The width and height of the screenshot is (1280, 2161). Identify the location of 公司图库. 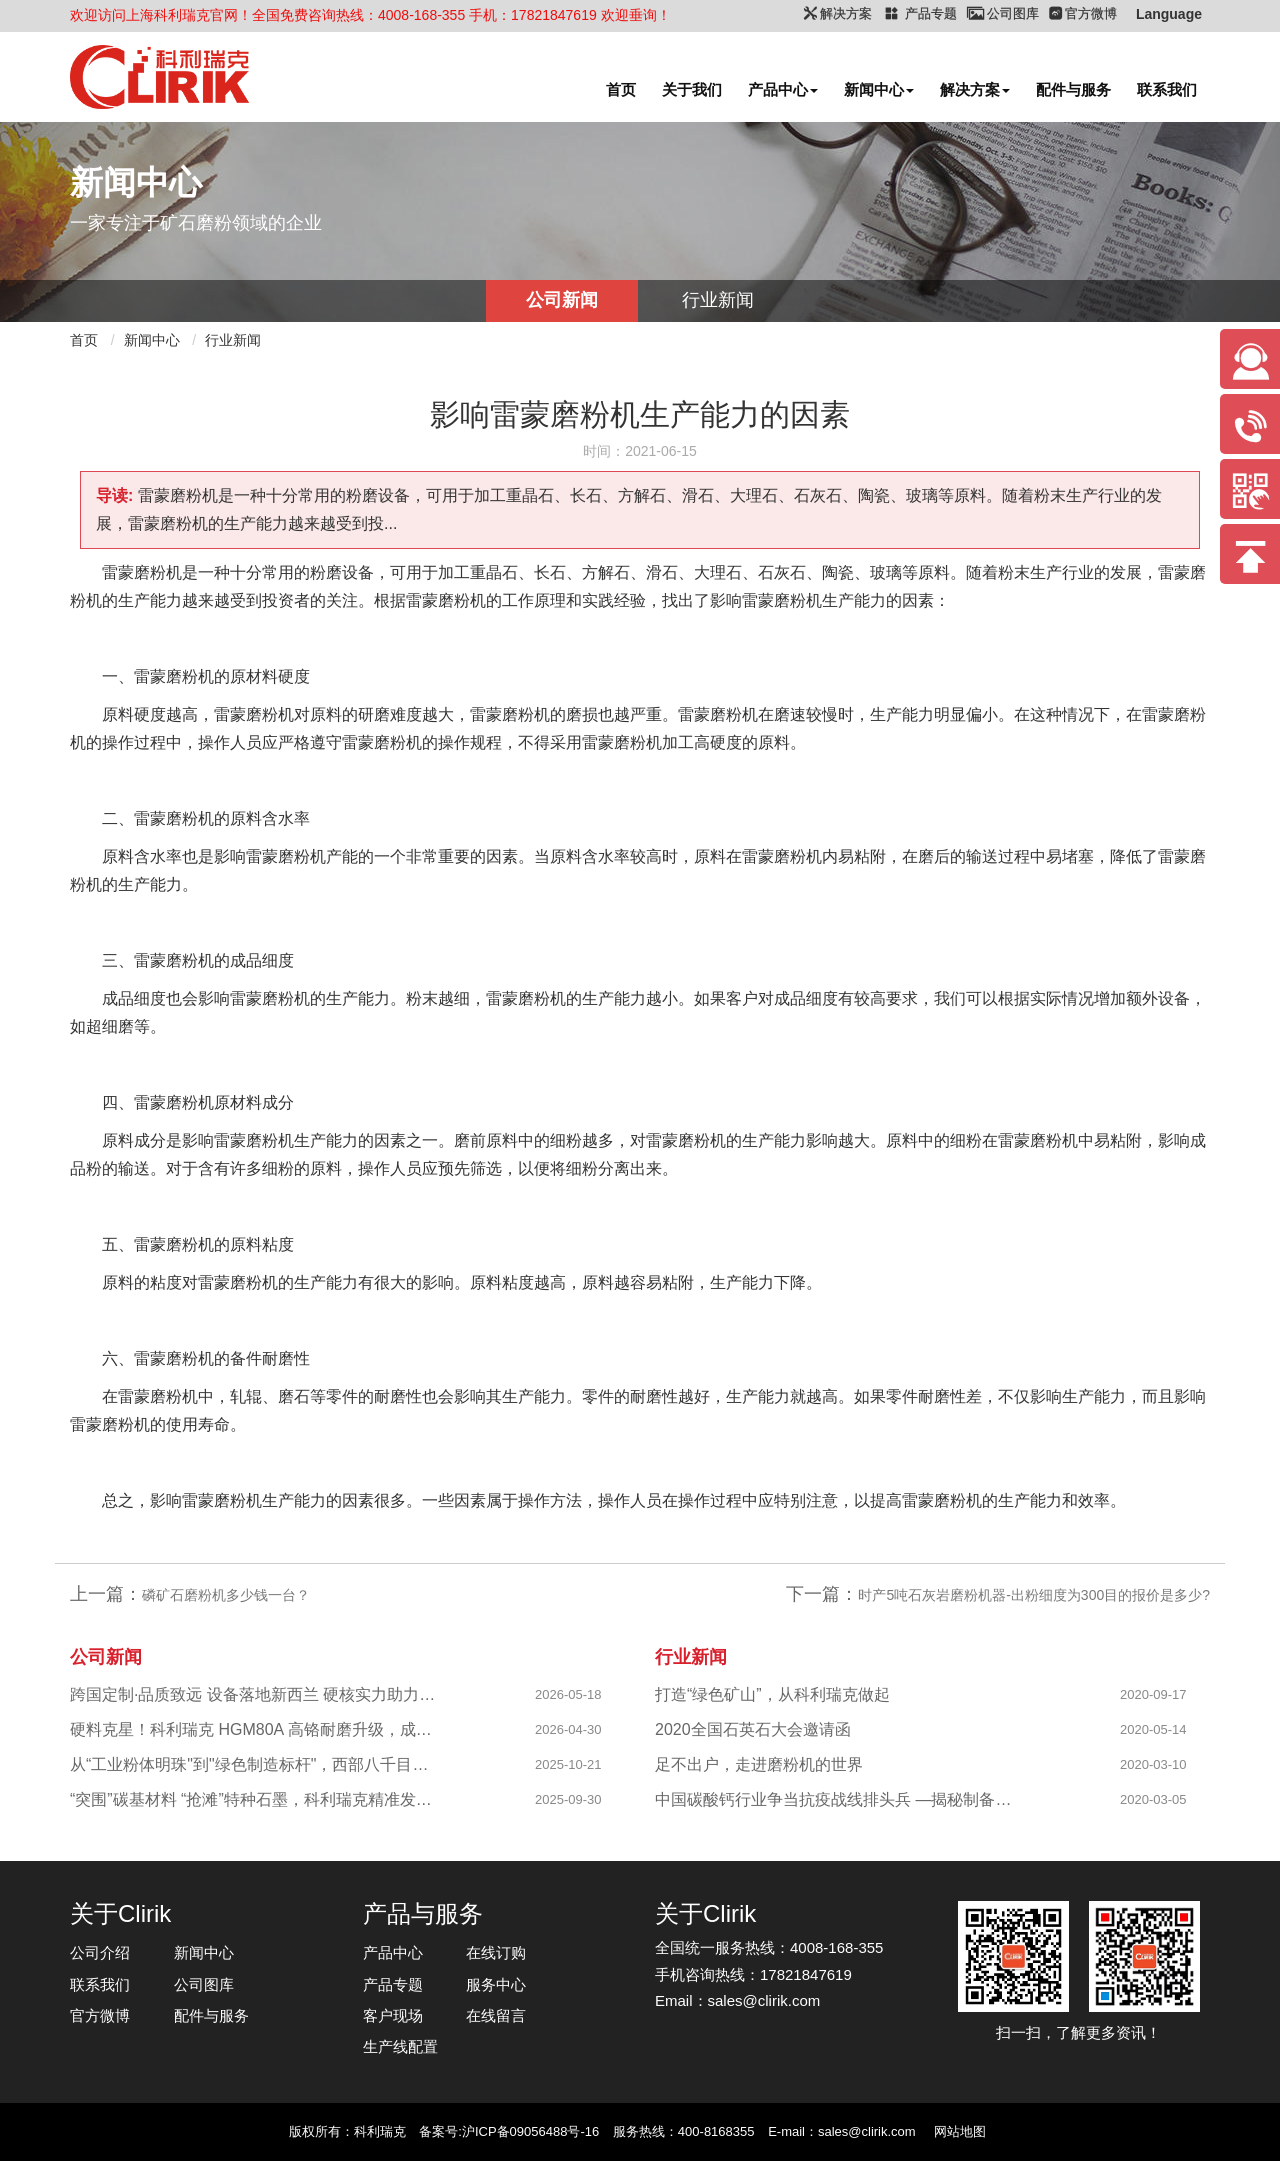
(204, 1984).